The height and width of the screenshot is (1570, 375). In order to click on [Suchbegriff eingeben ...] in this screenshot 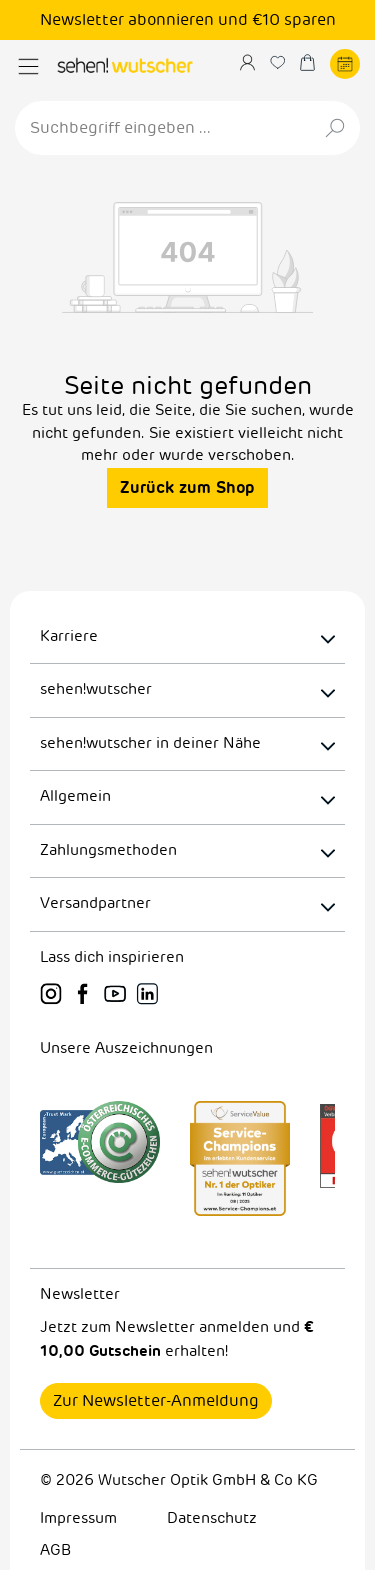, I will do `click(164, 128)`.